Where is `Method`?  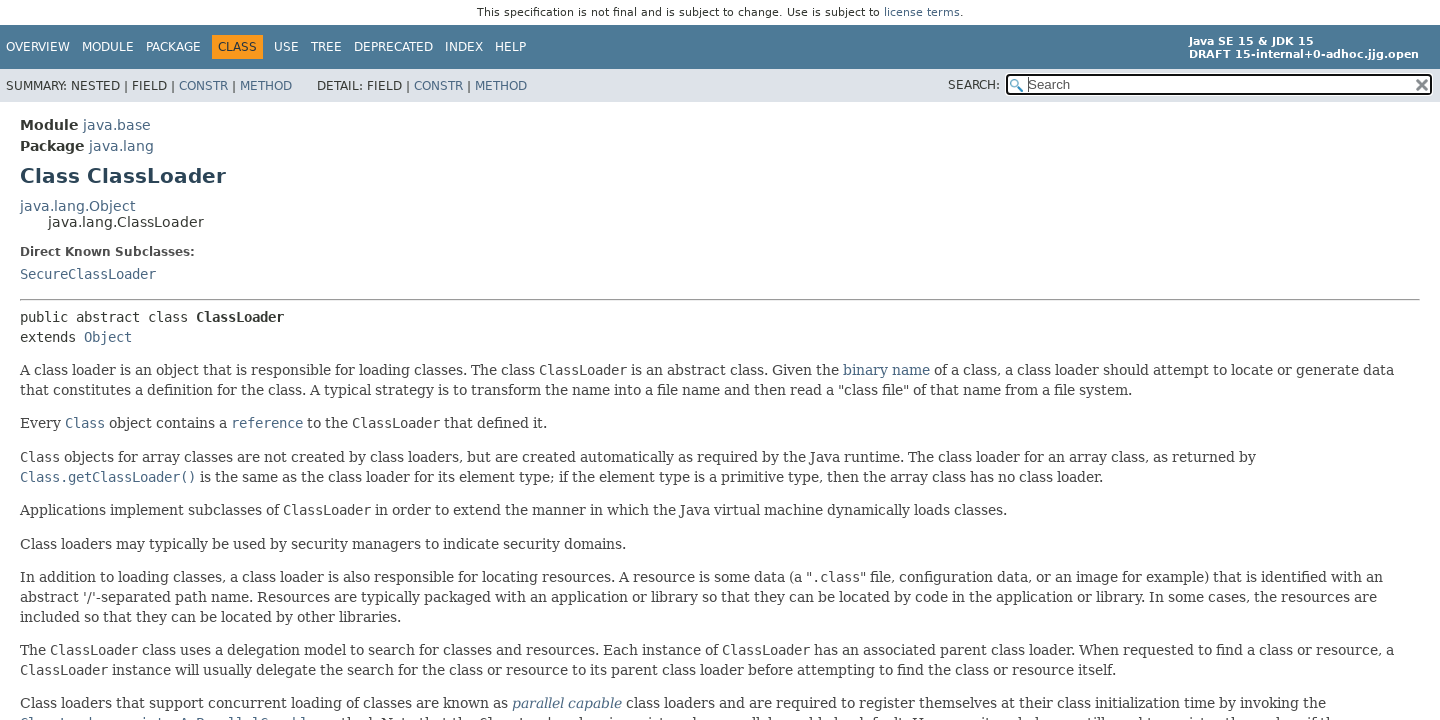
Method is located at coordinates (266, 86).